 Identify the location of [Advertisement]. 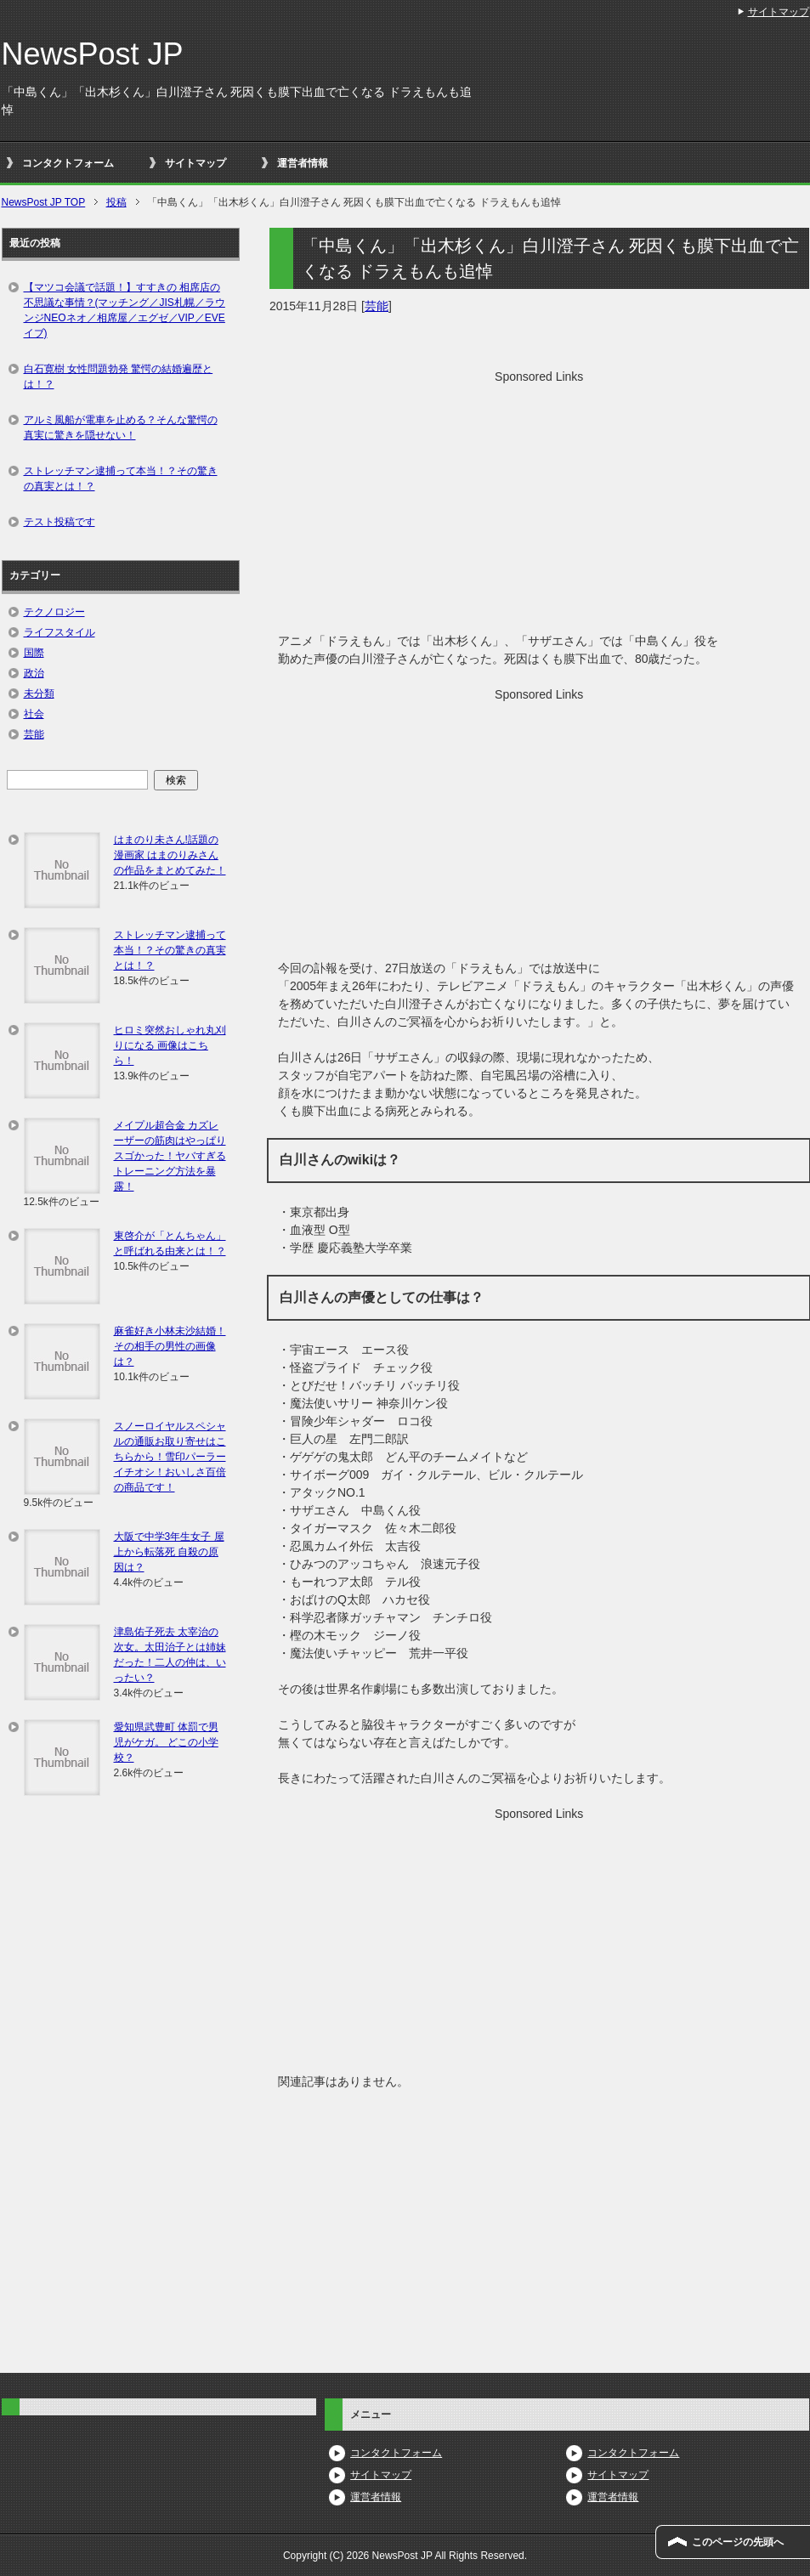
(539, 505).